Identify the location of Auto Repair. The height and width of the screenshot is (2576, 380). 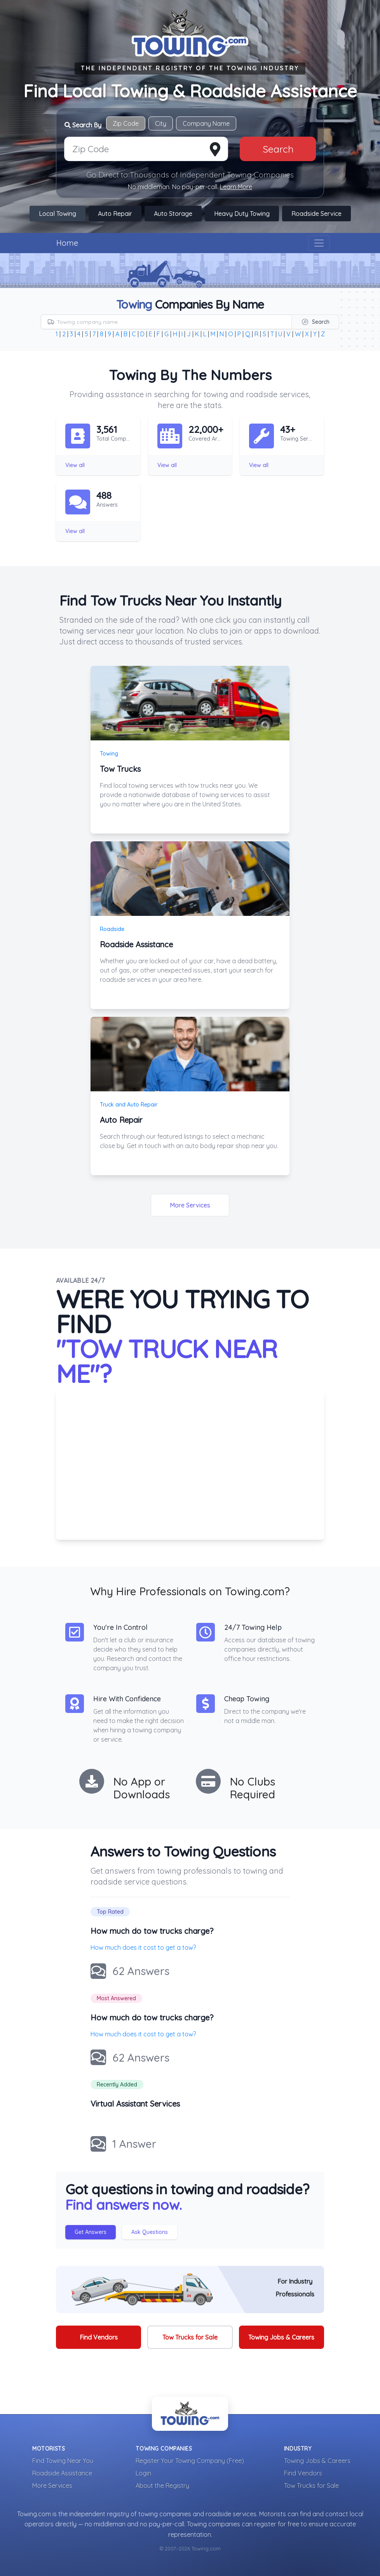
(115, 213).